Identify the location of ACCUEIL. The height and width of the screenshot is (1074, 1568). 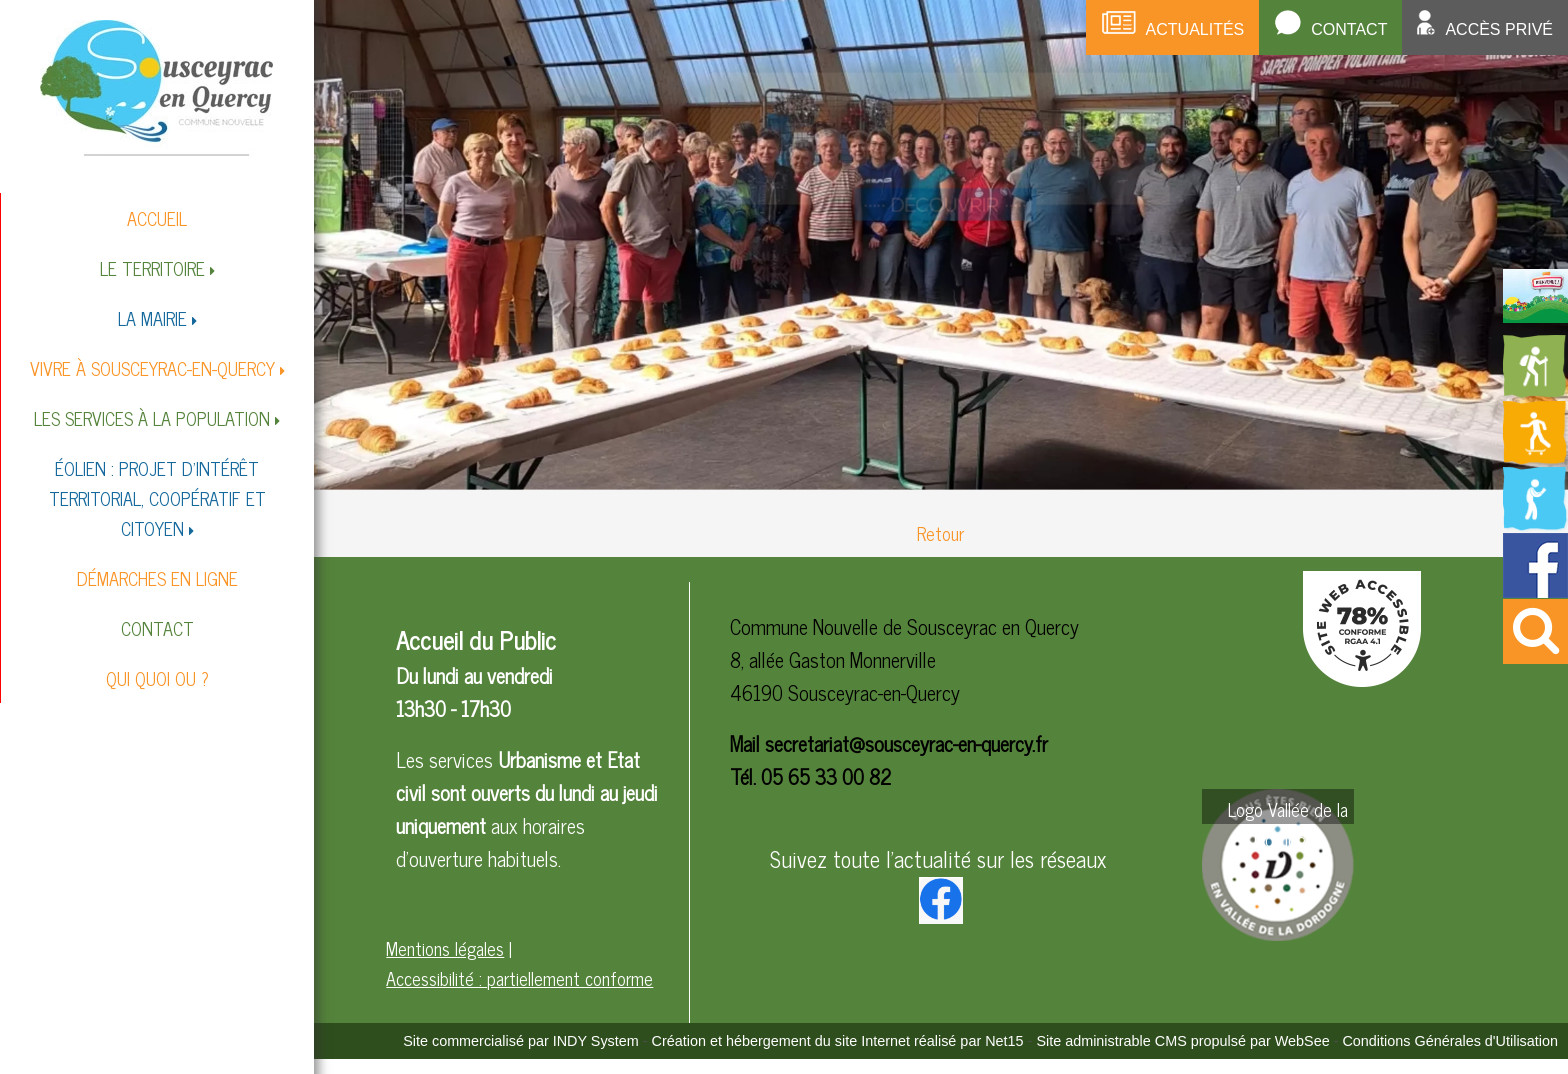
(157, 218).